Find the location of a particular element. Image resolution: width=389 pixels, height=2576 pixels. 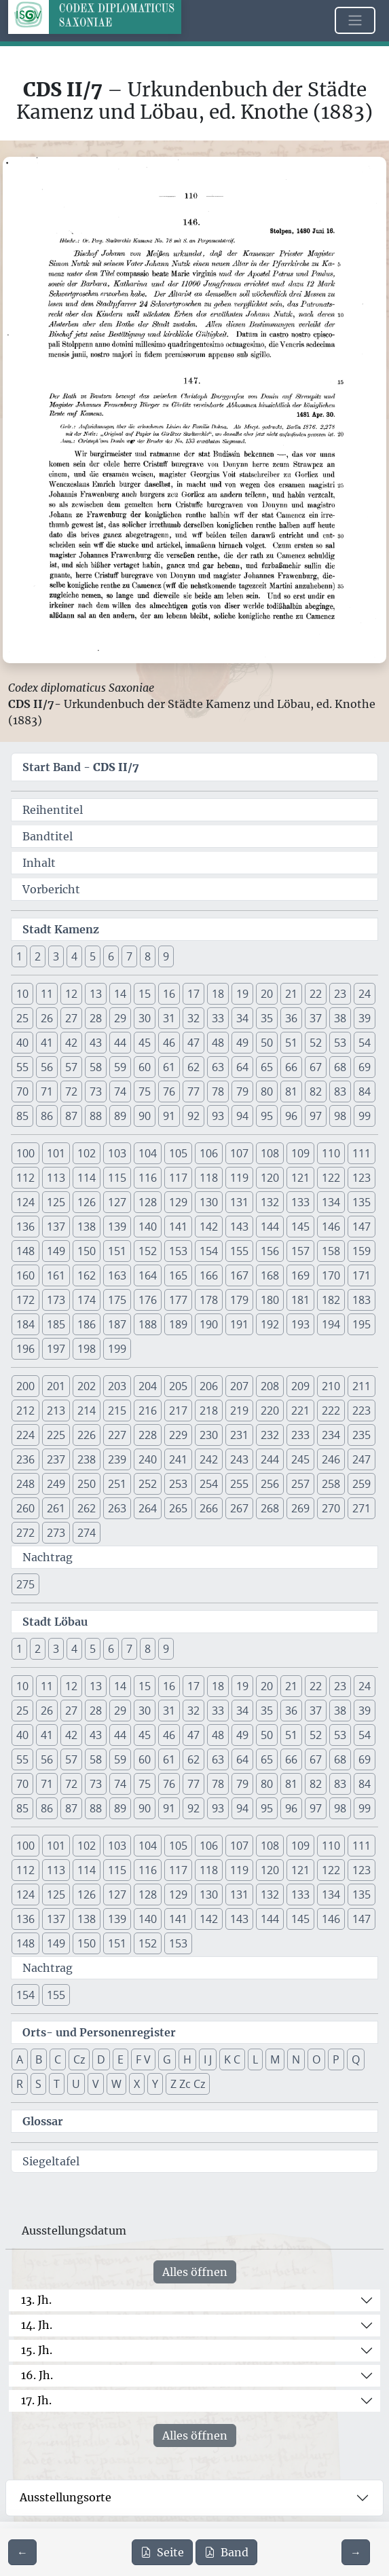

87 [button] is located at coordinates (71, 1115).